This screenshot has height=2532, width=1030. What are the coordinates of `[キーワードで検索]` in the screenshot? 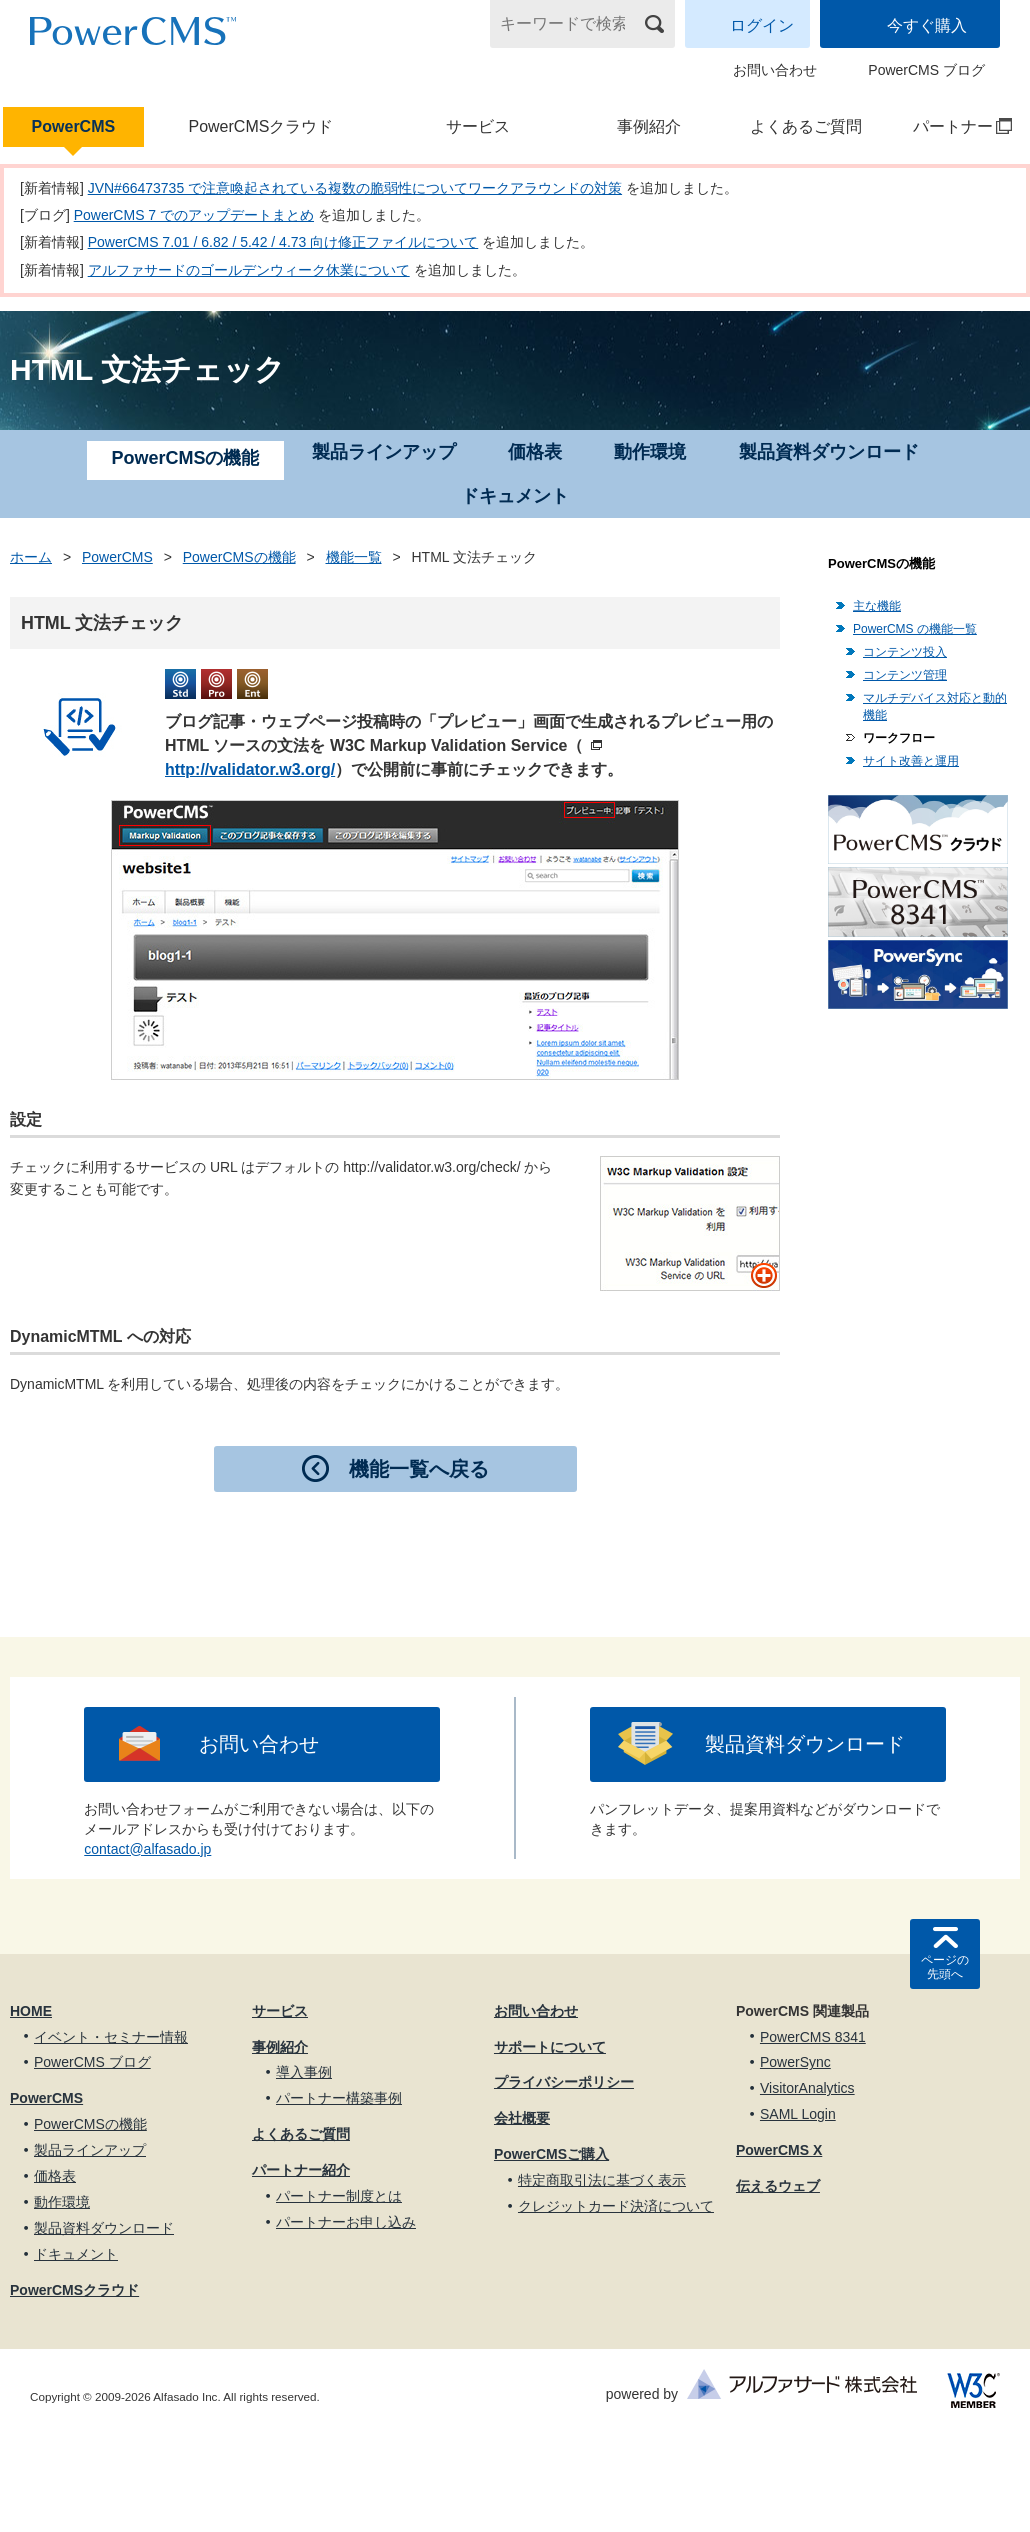 It's located at (570, 24).